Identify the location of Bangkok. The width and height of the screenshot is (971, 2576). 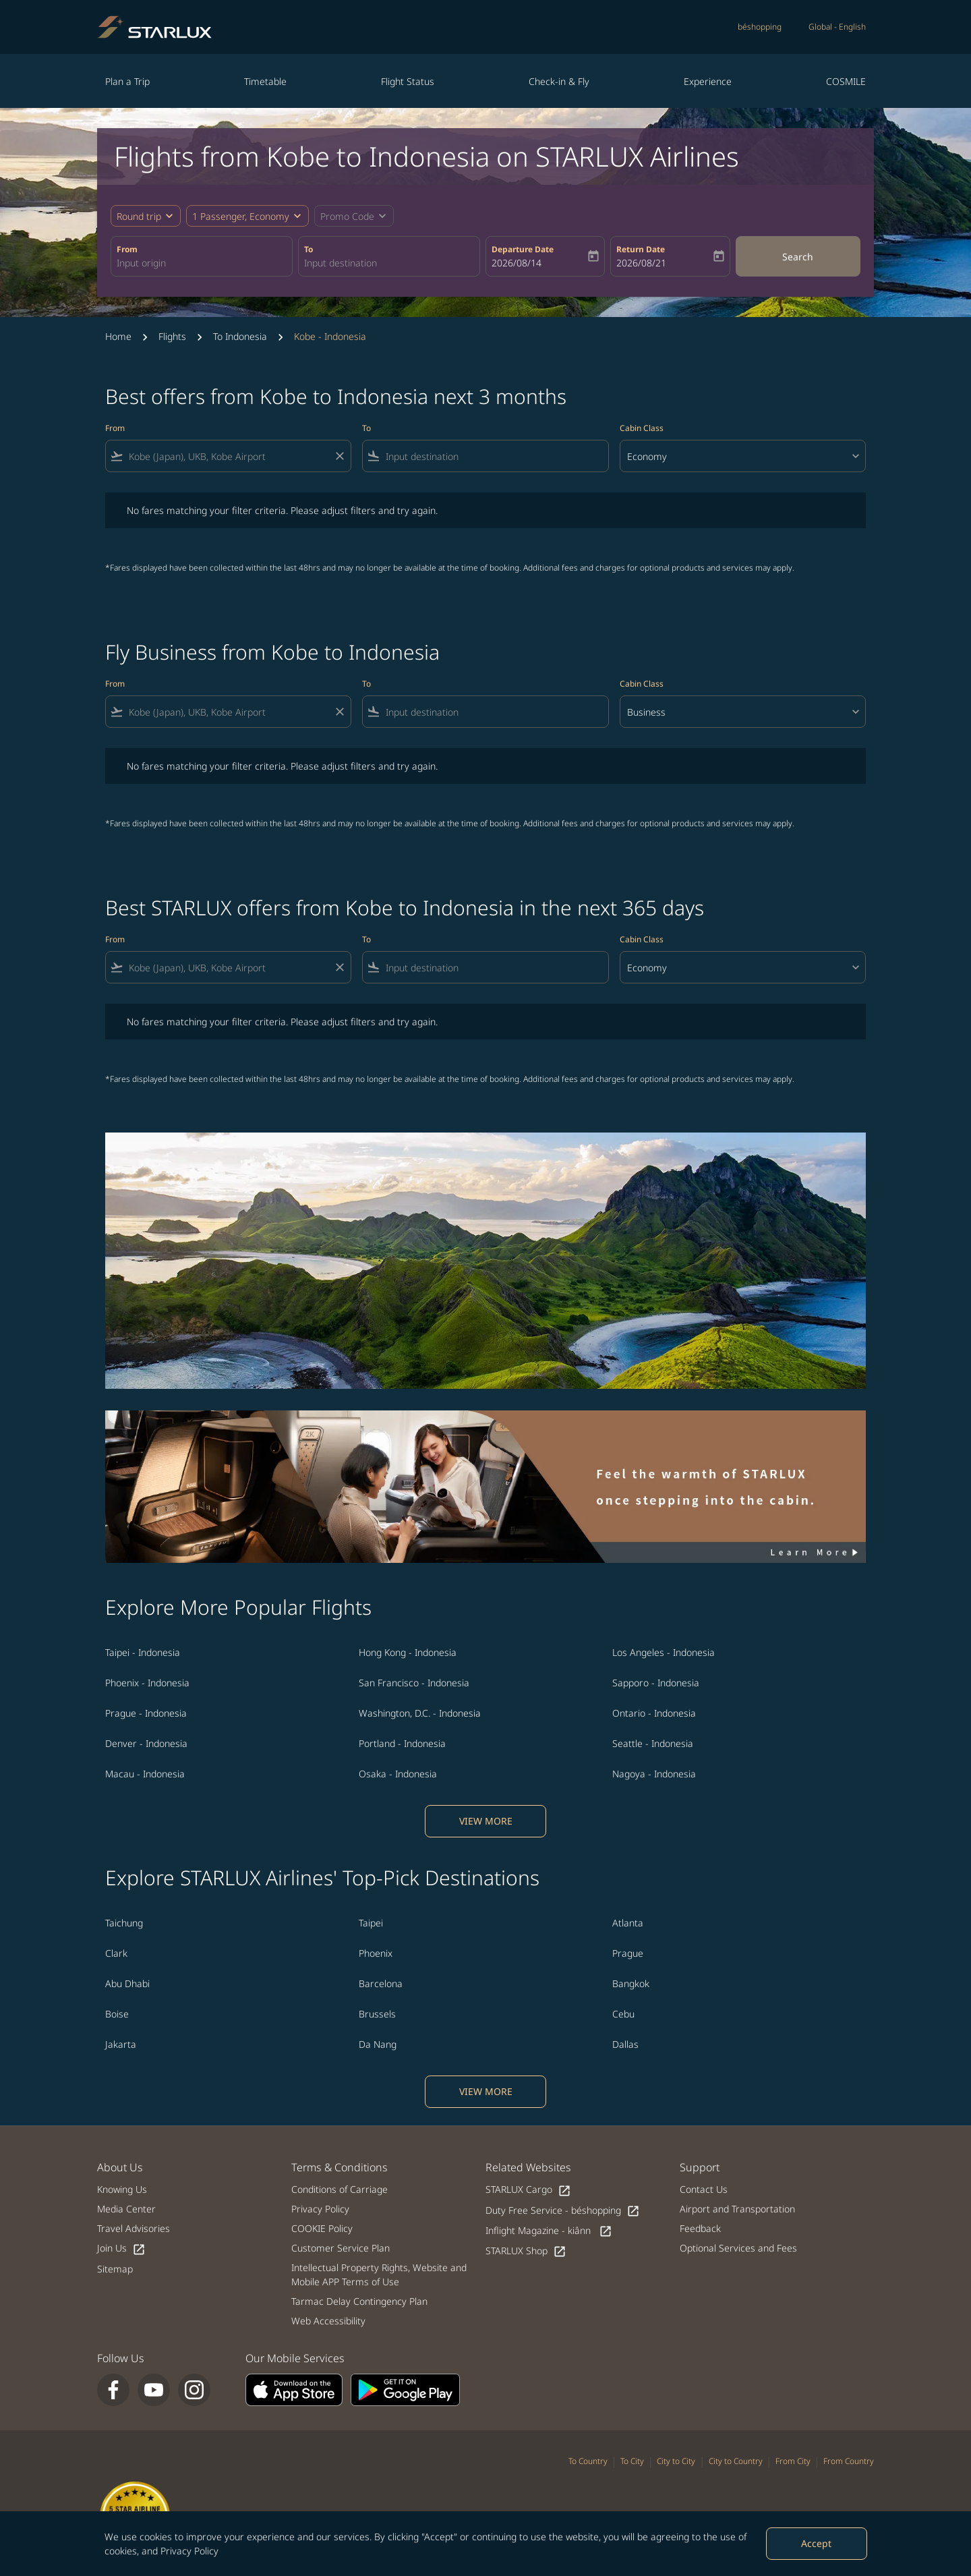
(630, 1983).